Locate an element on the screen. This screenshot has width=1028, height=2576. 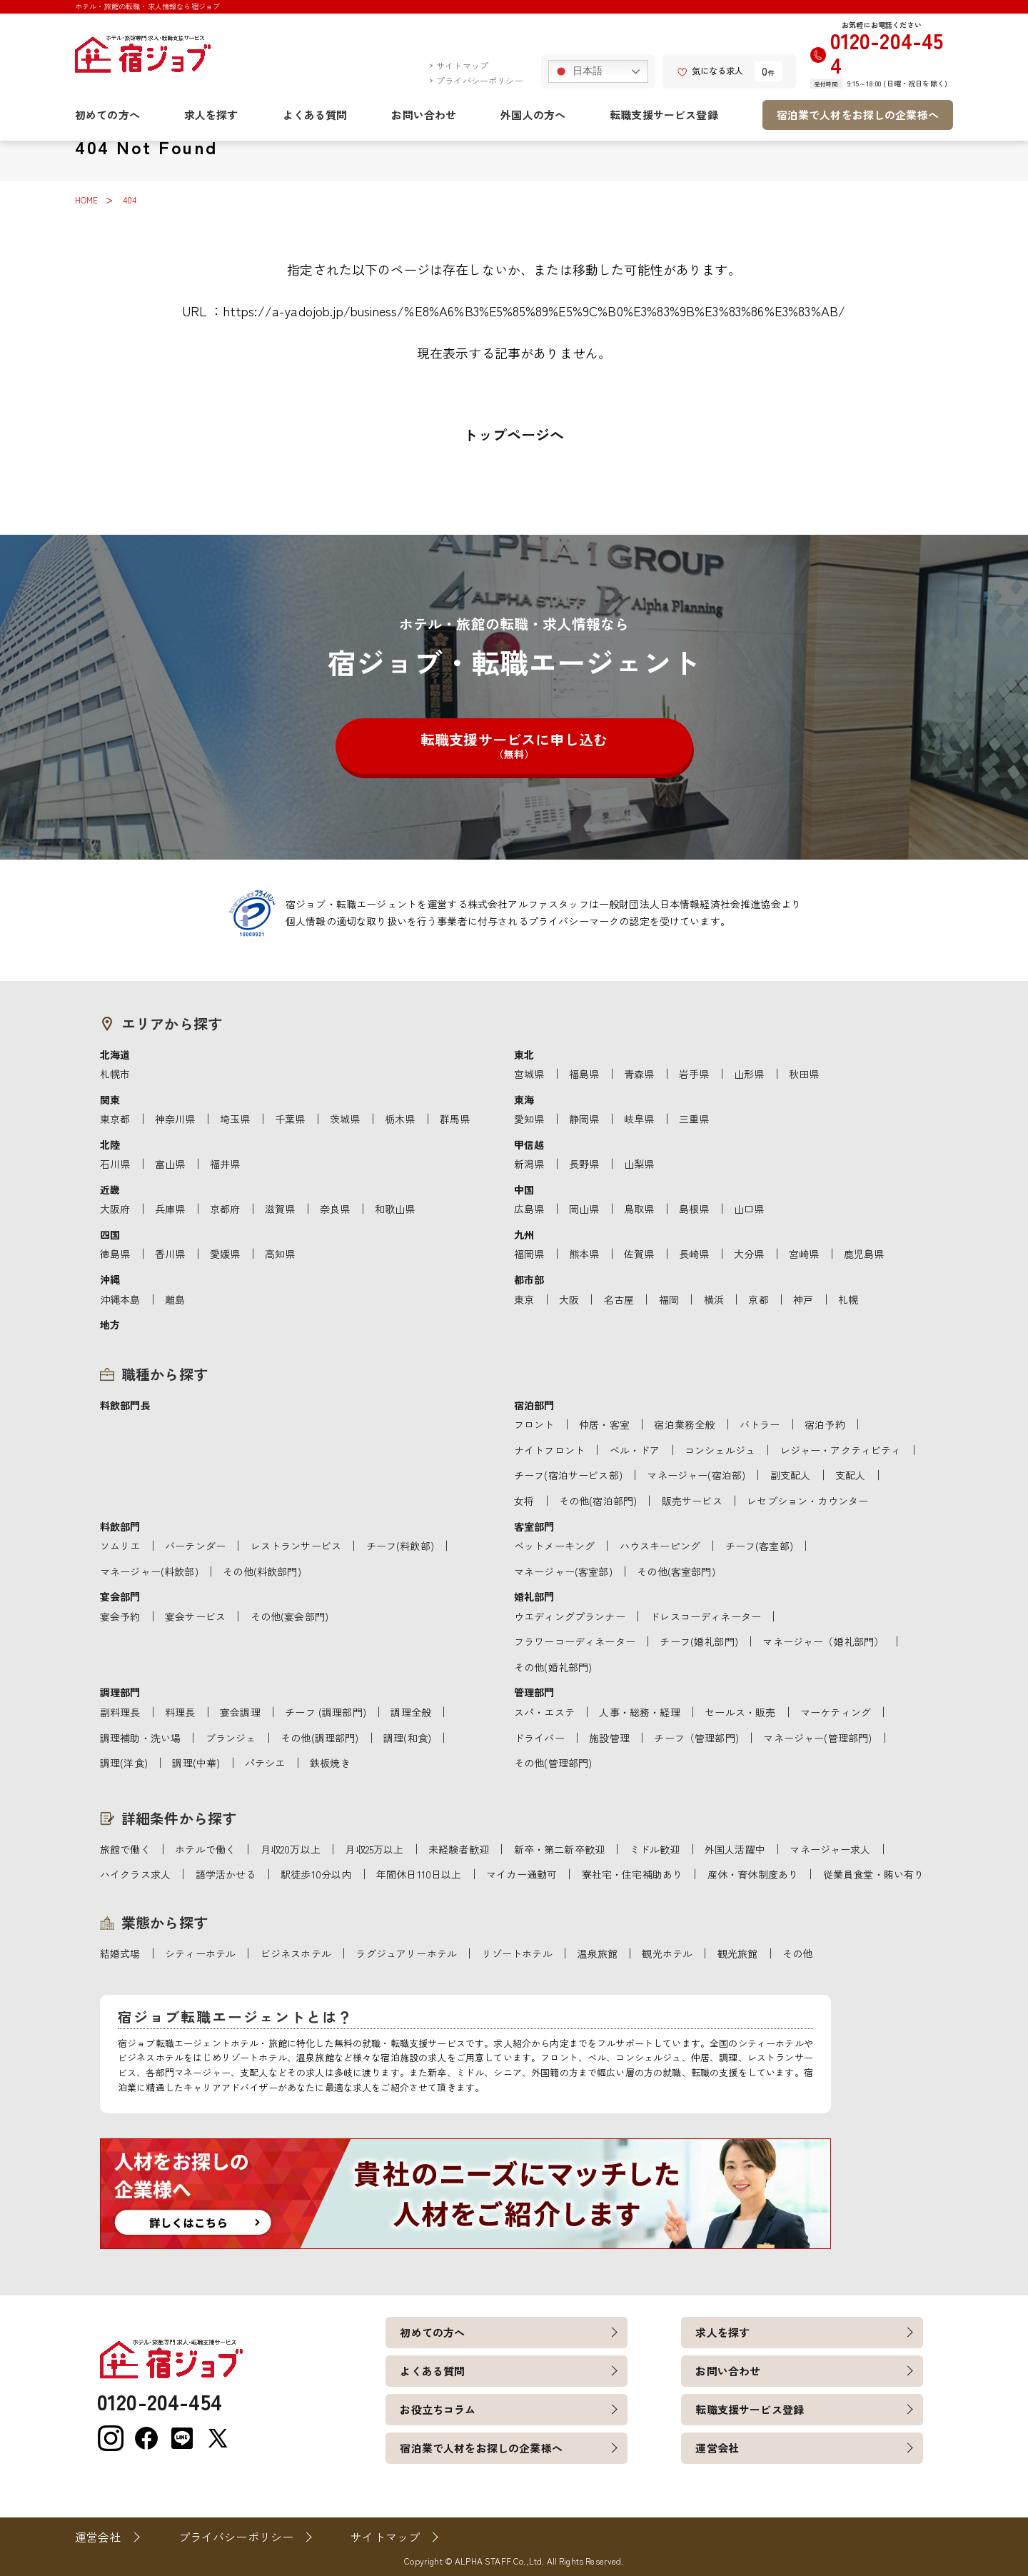
石川県 is located at coordinates (115, 1164).